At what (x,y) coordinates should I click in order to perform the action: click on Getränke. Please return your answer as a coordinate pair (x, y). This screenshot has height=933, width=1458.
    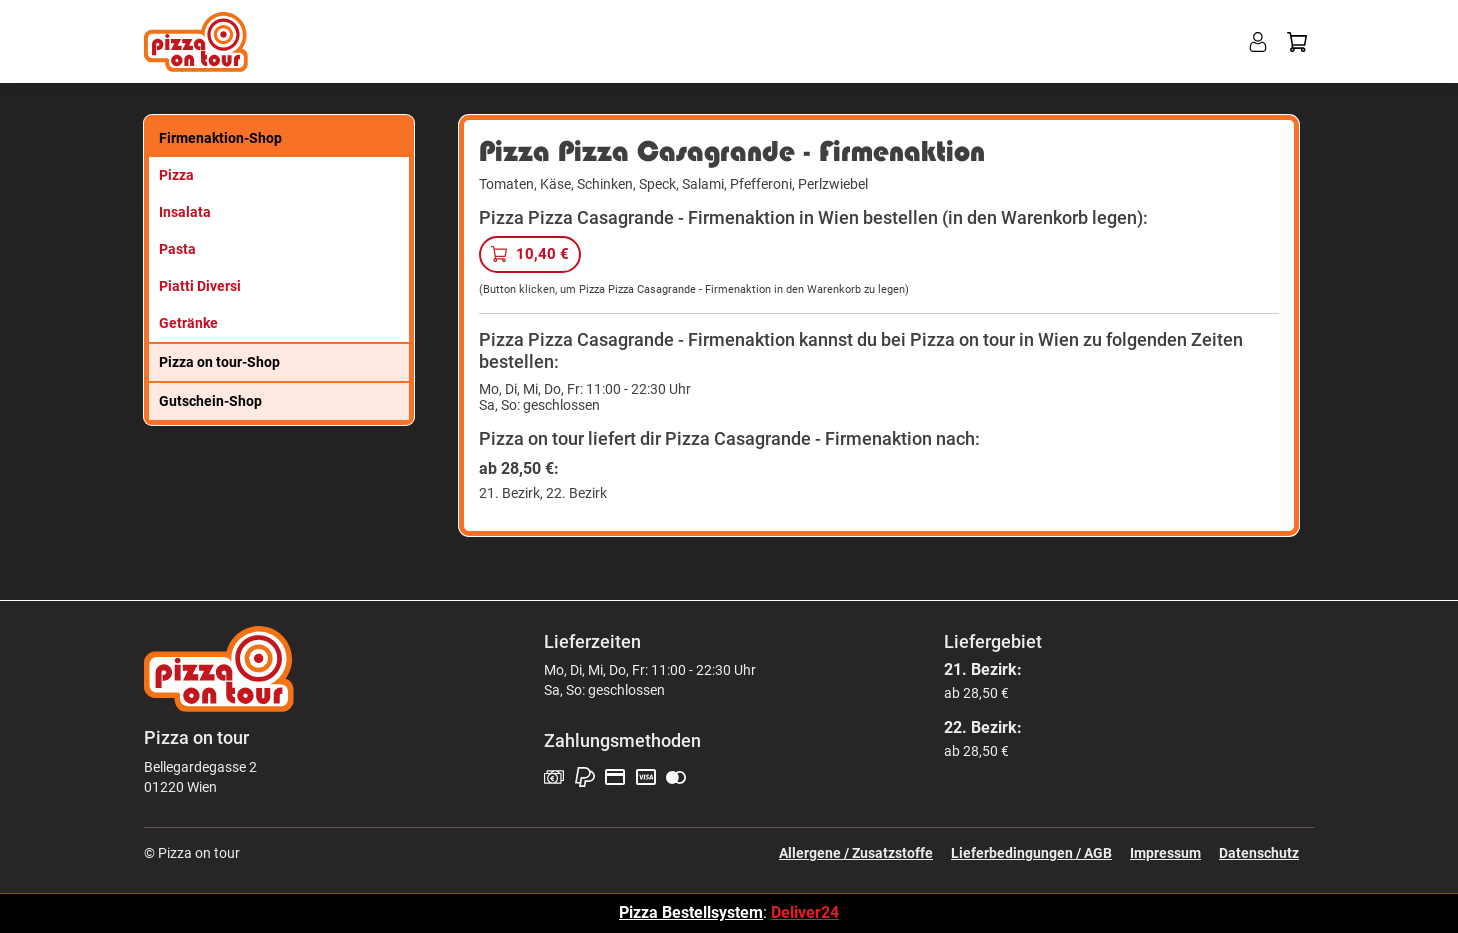
    Looking at the image, I should click on (188, 323).